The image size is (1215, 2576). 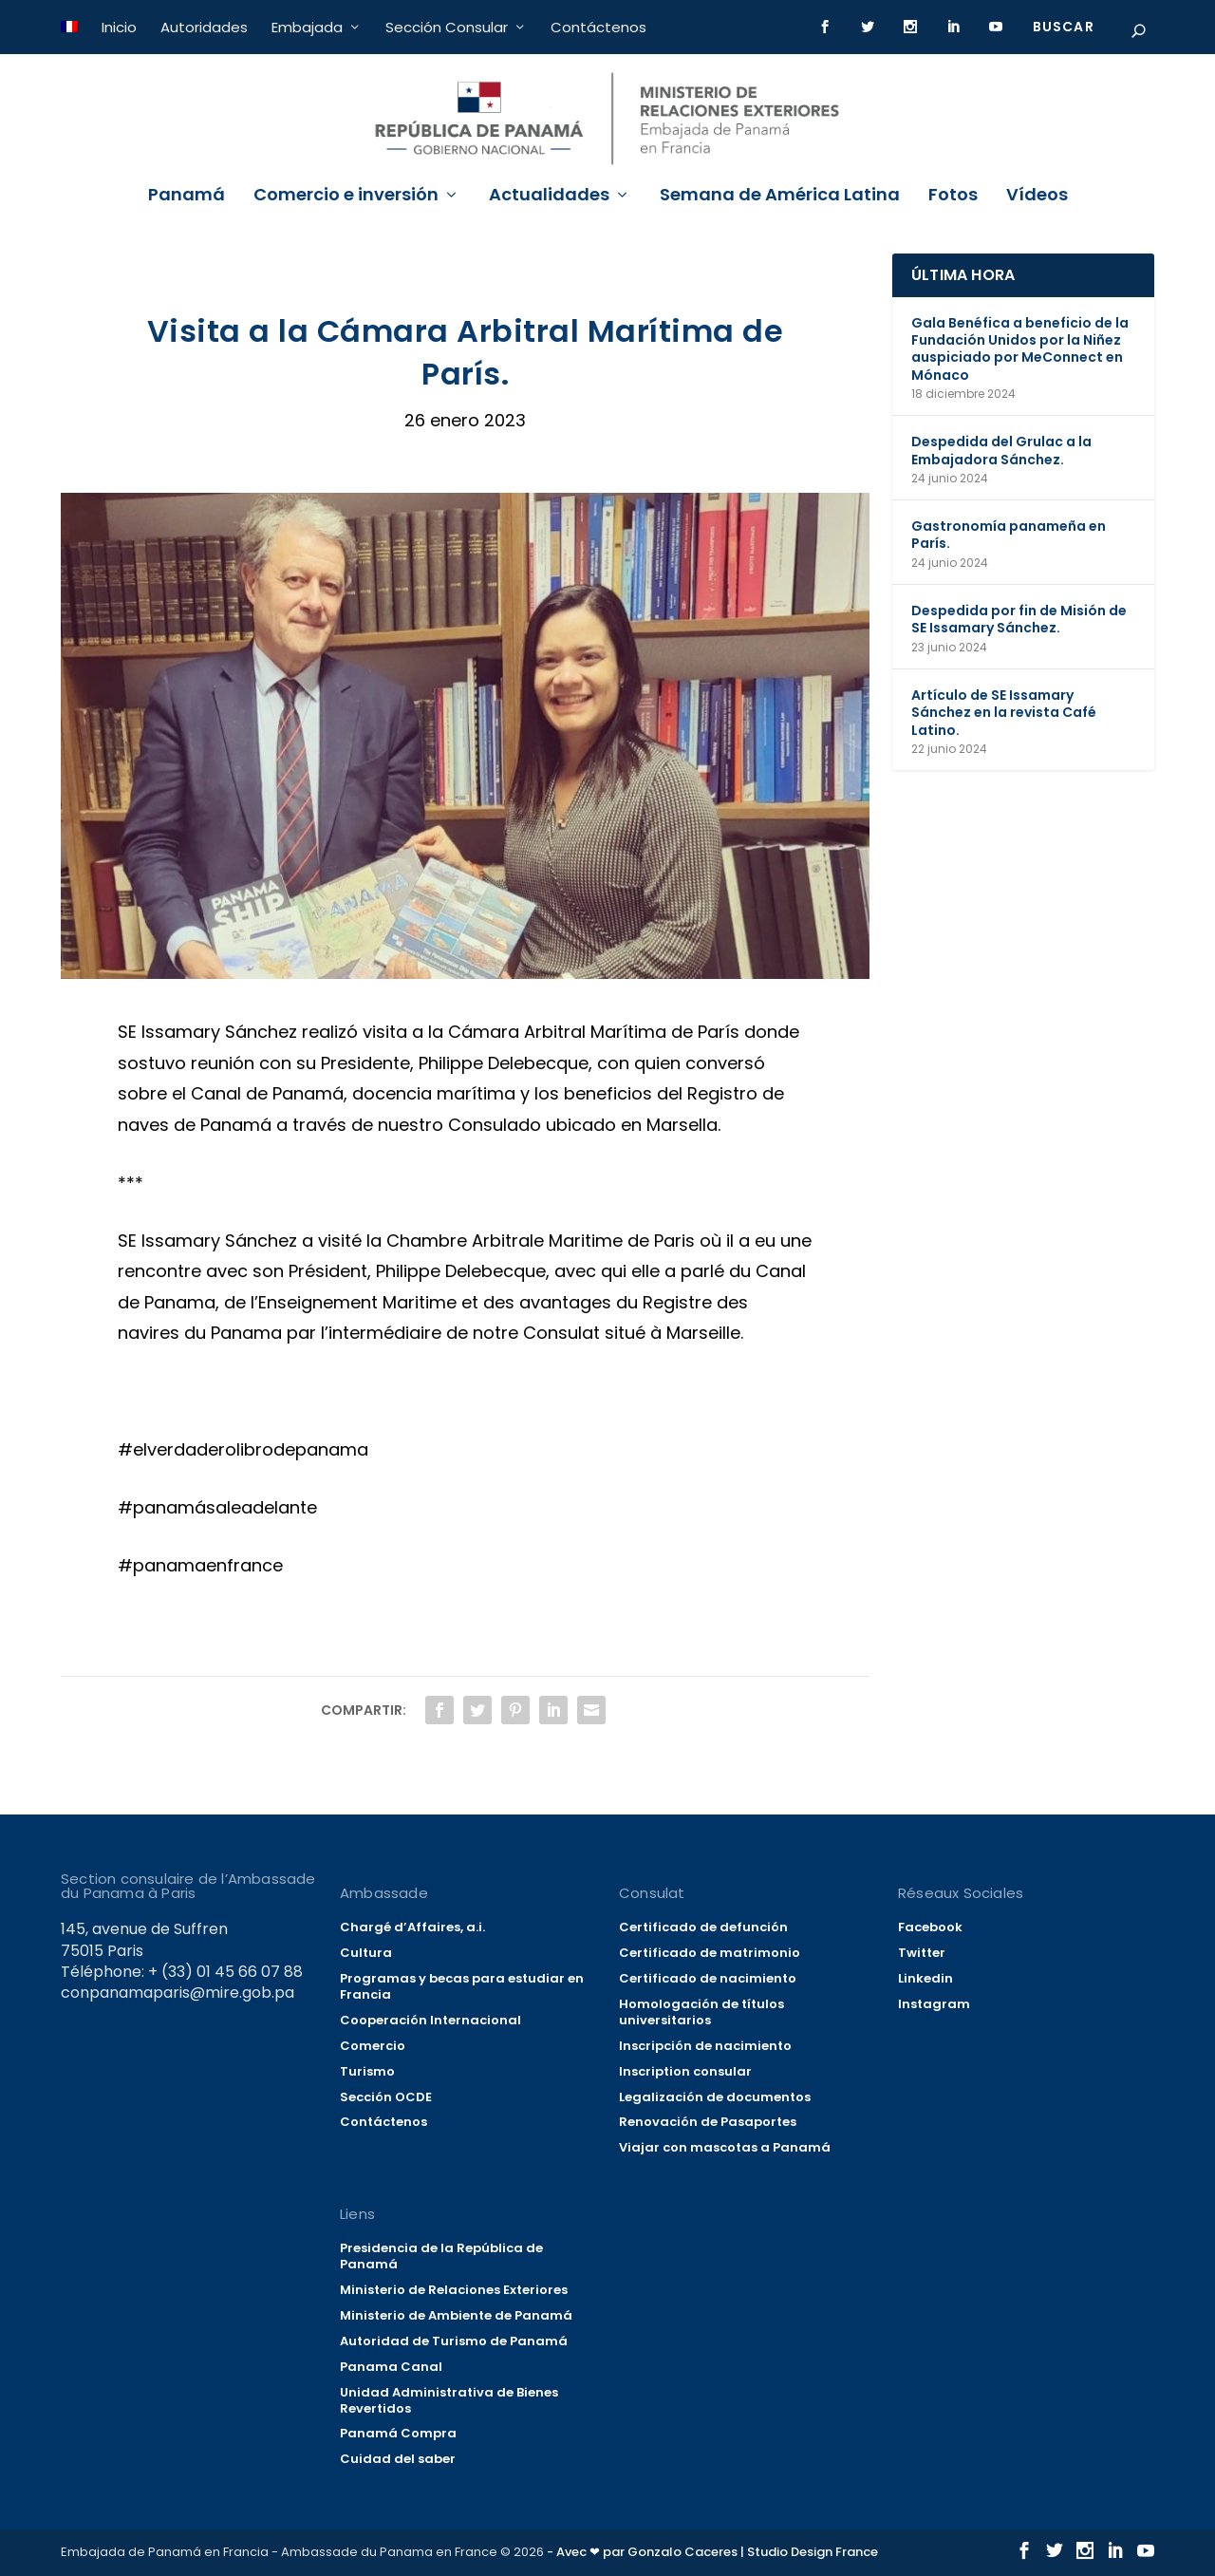 What do you see at coordinates (367, 2071) in the screenshot?
I see `Turismo` at bounding box center [367, 2071].